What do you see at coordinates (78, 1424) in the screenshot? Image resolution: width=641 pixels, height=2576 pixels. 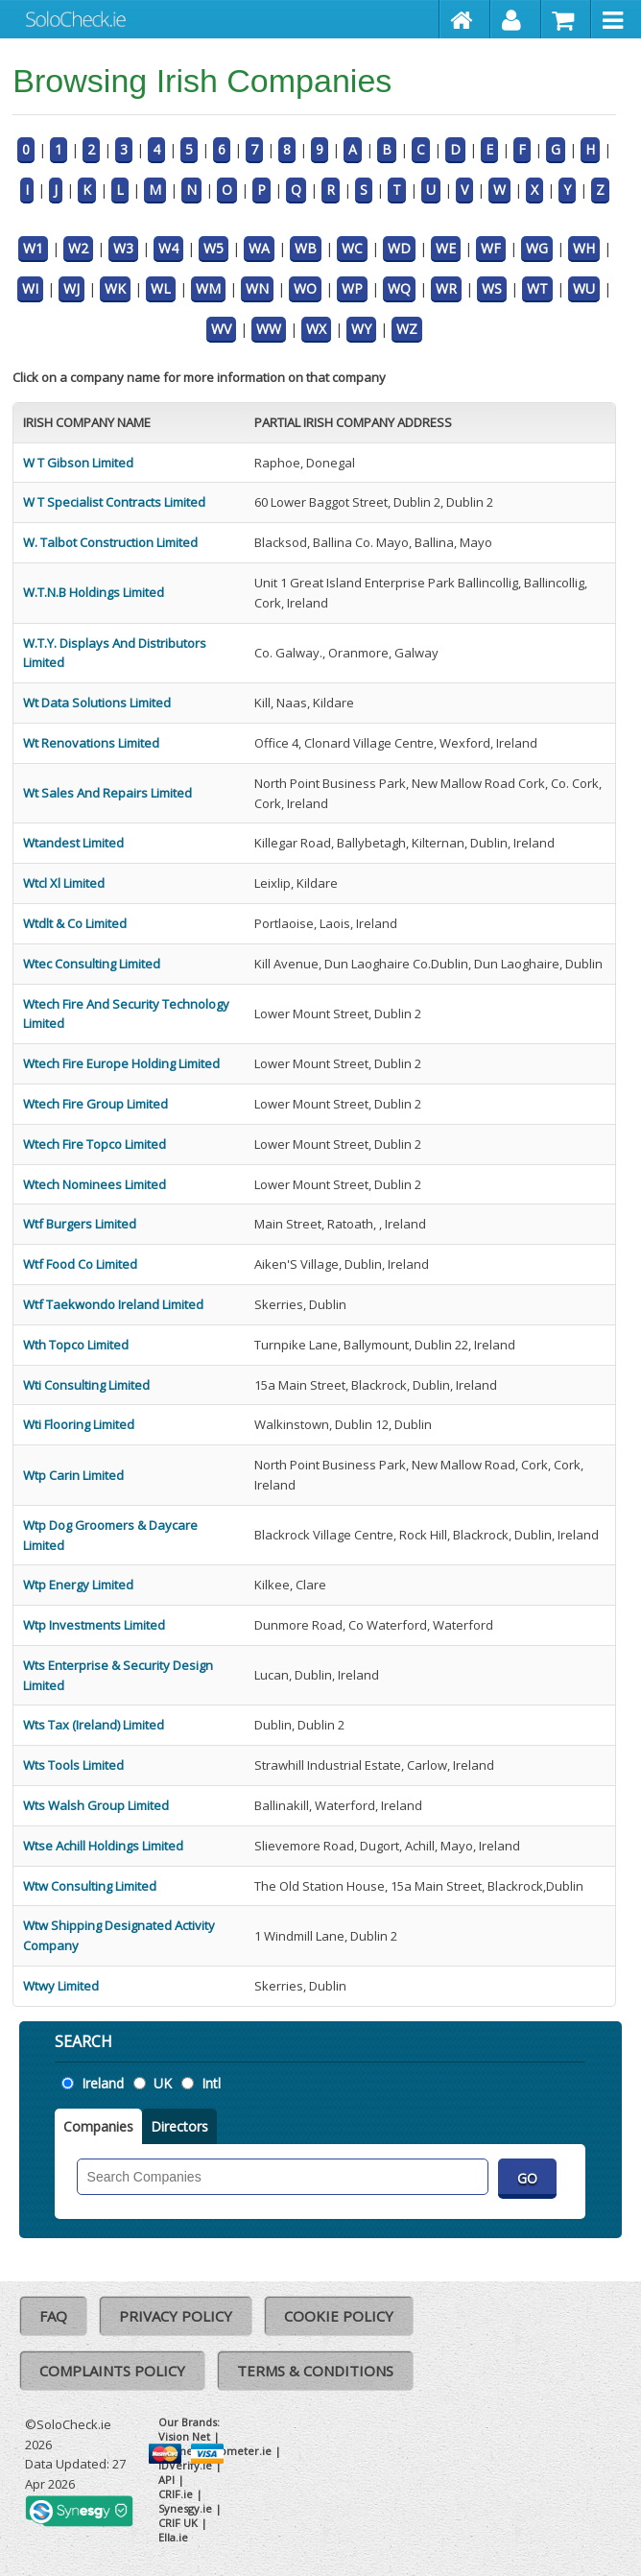 I see `Wti Flooring Limited` at bounding box center [78, 1424].